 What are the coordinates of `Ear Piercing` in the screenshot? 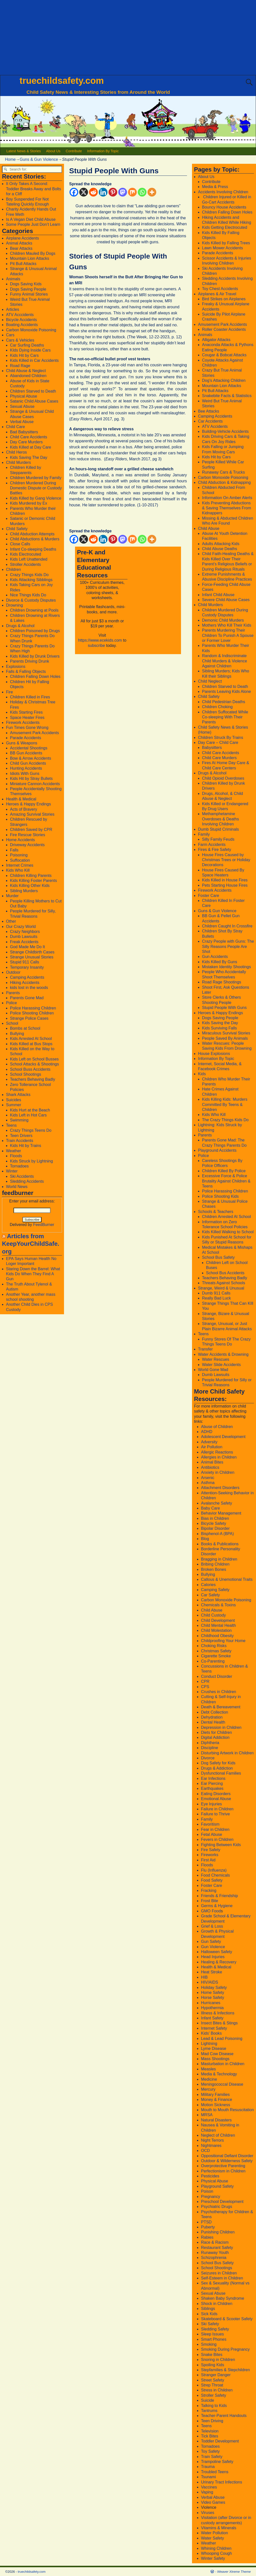 It's located at (212, 1783).